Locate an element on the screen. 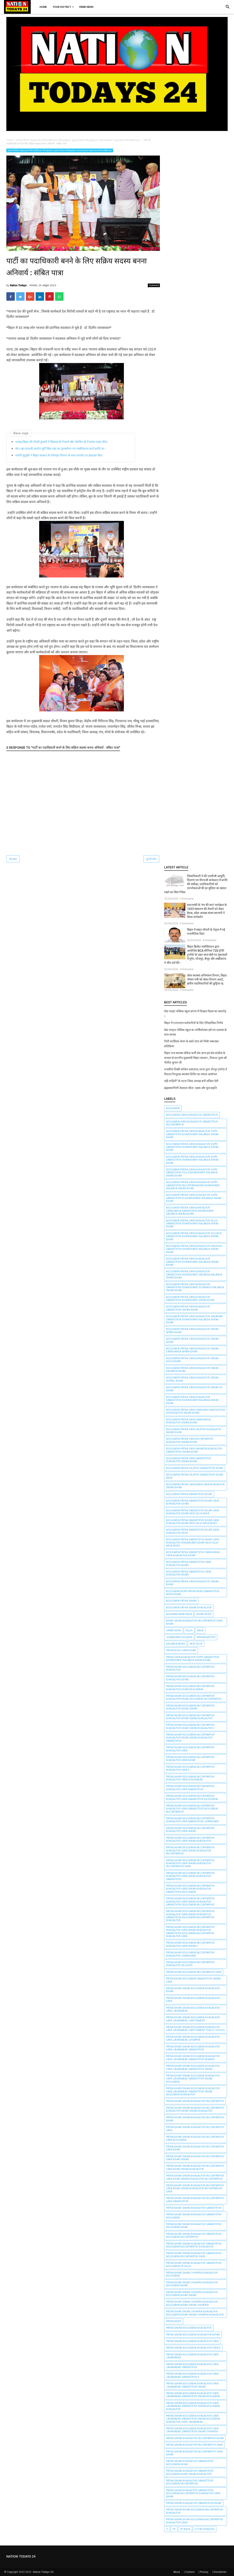 Image resolution: width=234 pixels, height=2576 pixels. New Delhi is located at coordinates (196, 1643).